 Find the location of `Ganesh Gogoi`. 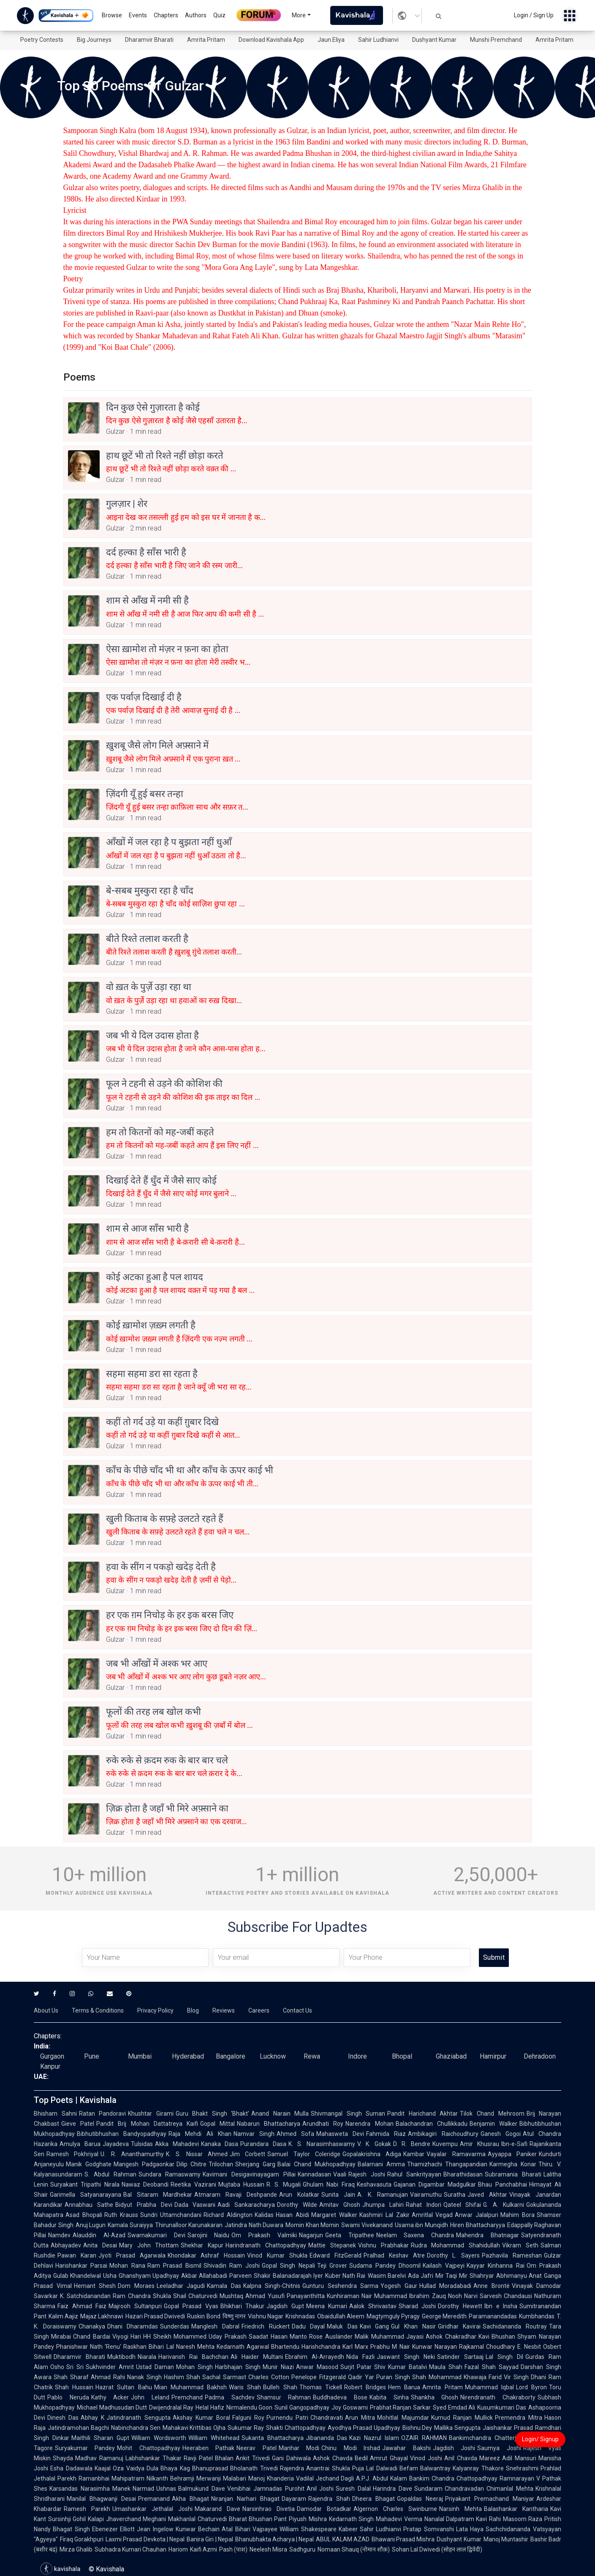

Ganesh Gogoi is located at coordinates (501, 2133).